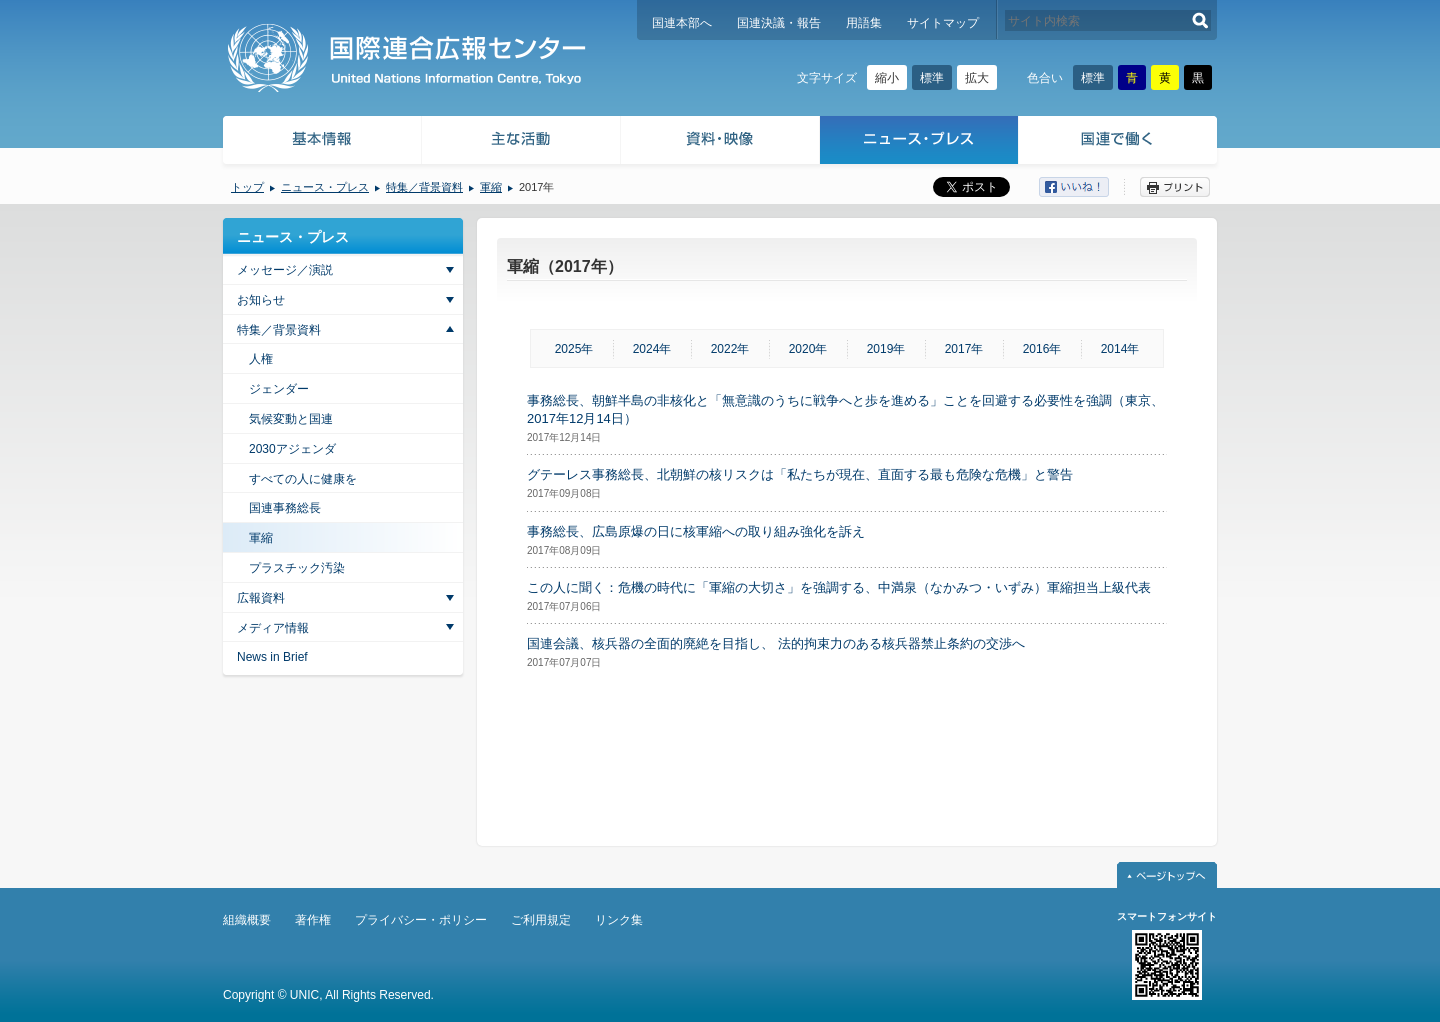 The height and width of the screenshot is (1022, 1440). I want to click on ニュース・プレス, so click(919, 142).